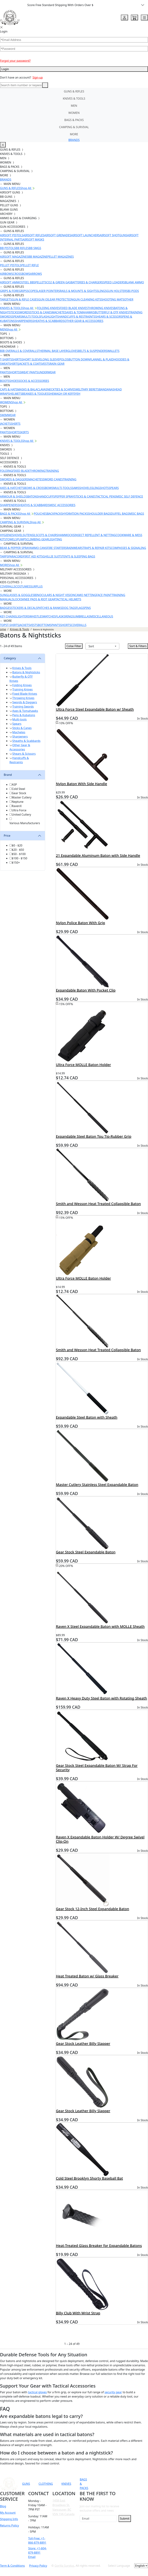 Image resolution: width=148 pixels, height=2576 pixels. I want to click on SHEATHS & SCABBARDS, so click(48, 321).